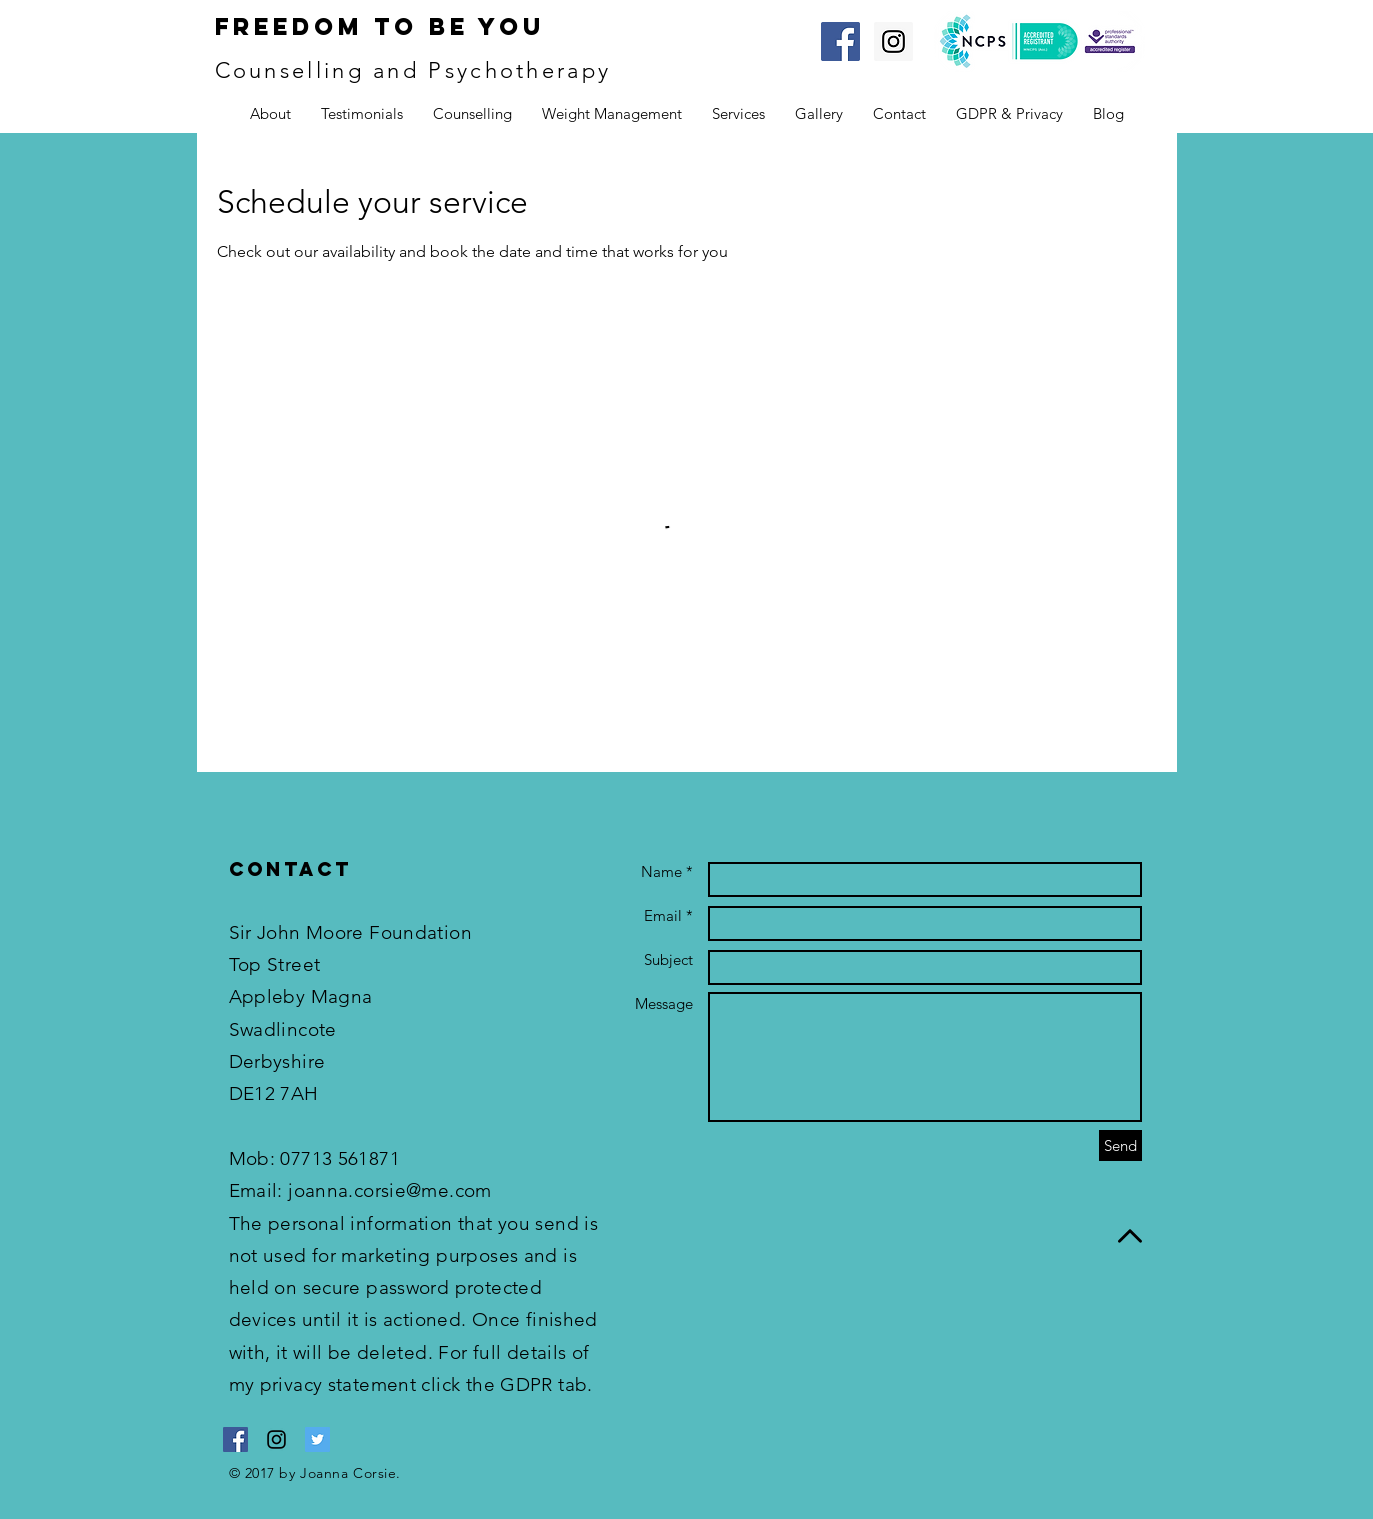 This screenshot has height=1519, width=1373. What do you see at coordinates (840, 41) in the screenshot?
I see `[Facebook Social Icon]` at bounding box center [840, 41].